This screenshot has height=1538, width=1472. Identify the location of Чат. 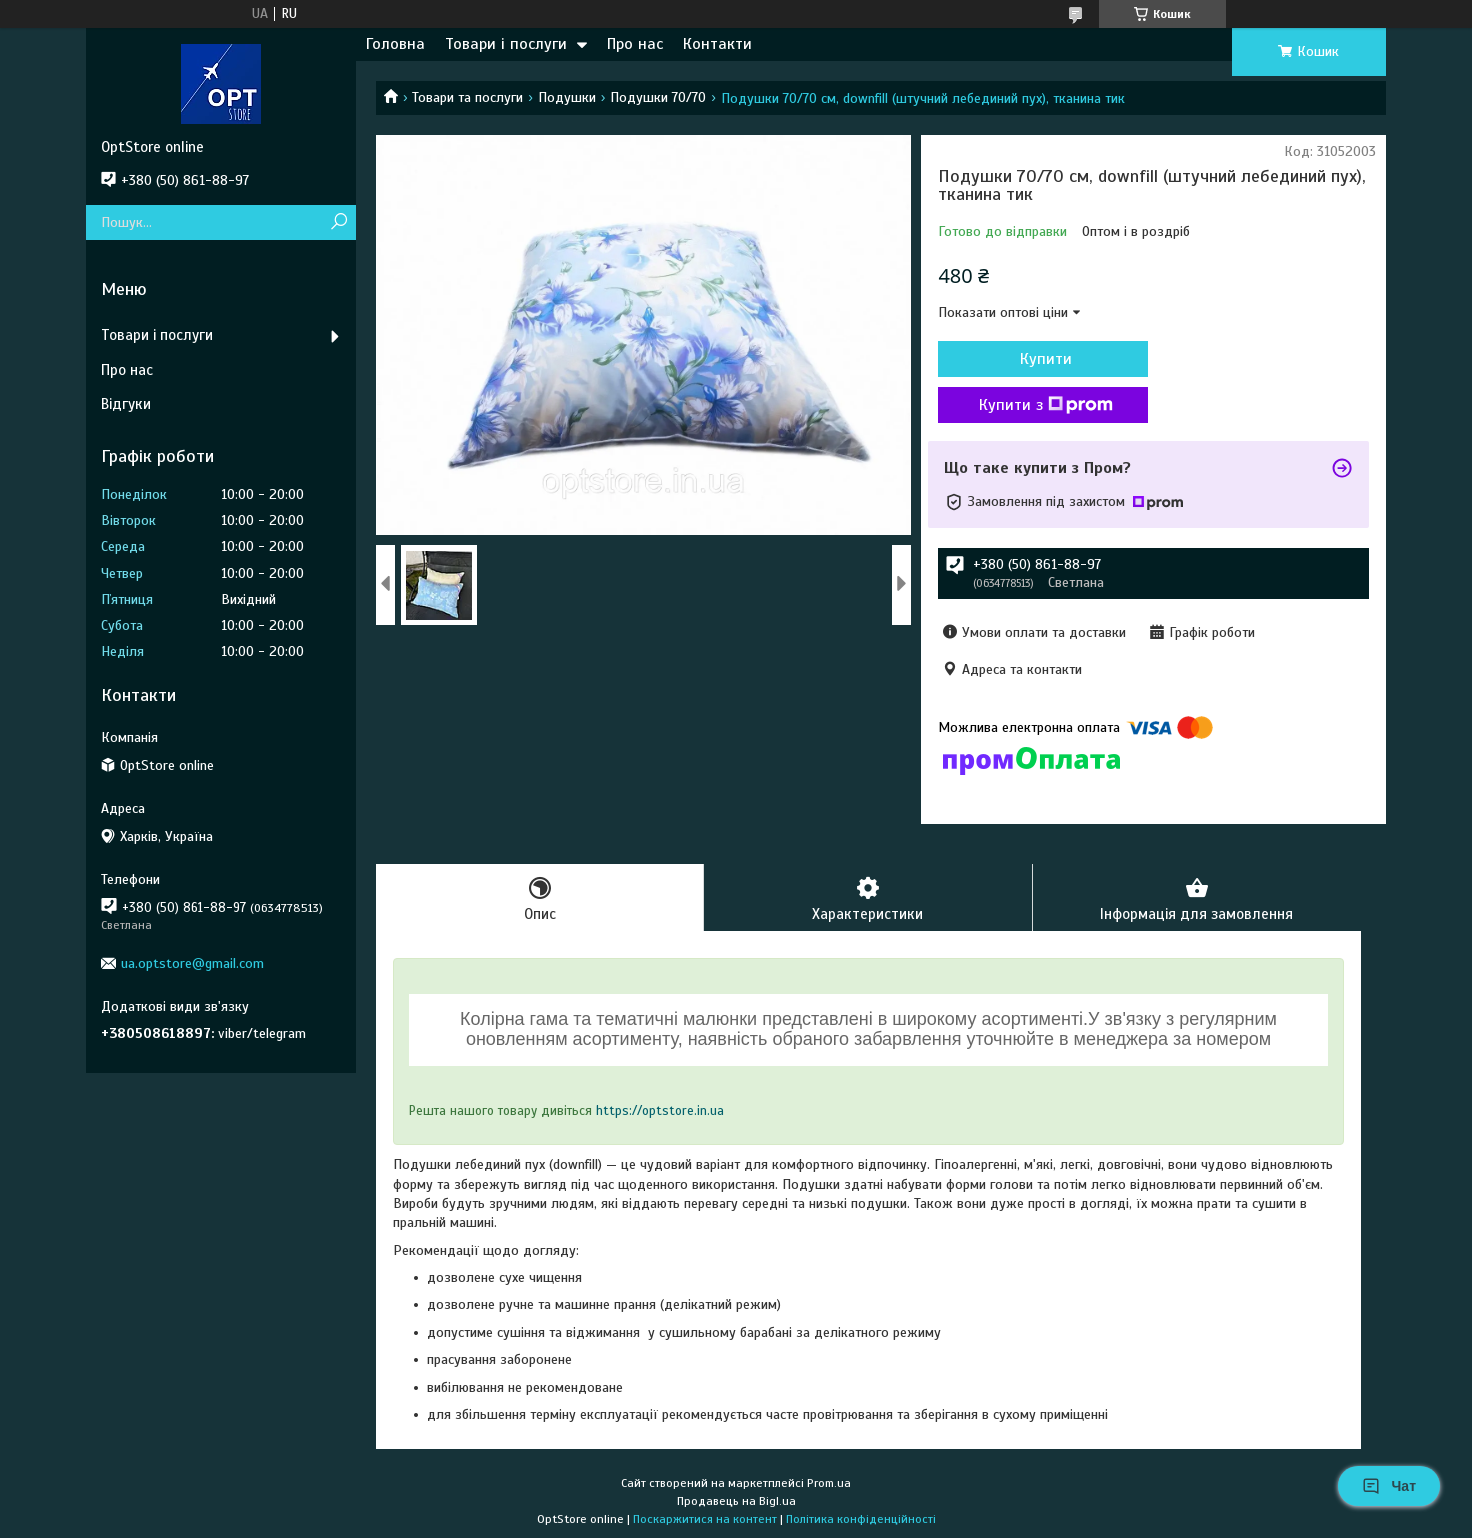
(1389, 1486).